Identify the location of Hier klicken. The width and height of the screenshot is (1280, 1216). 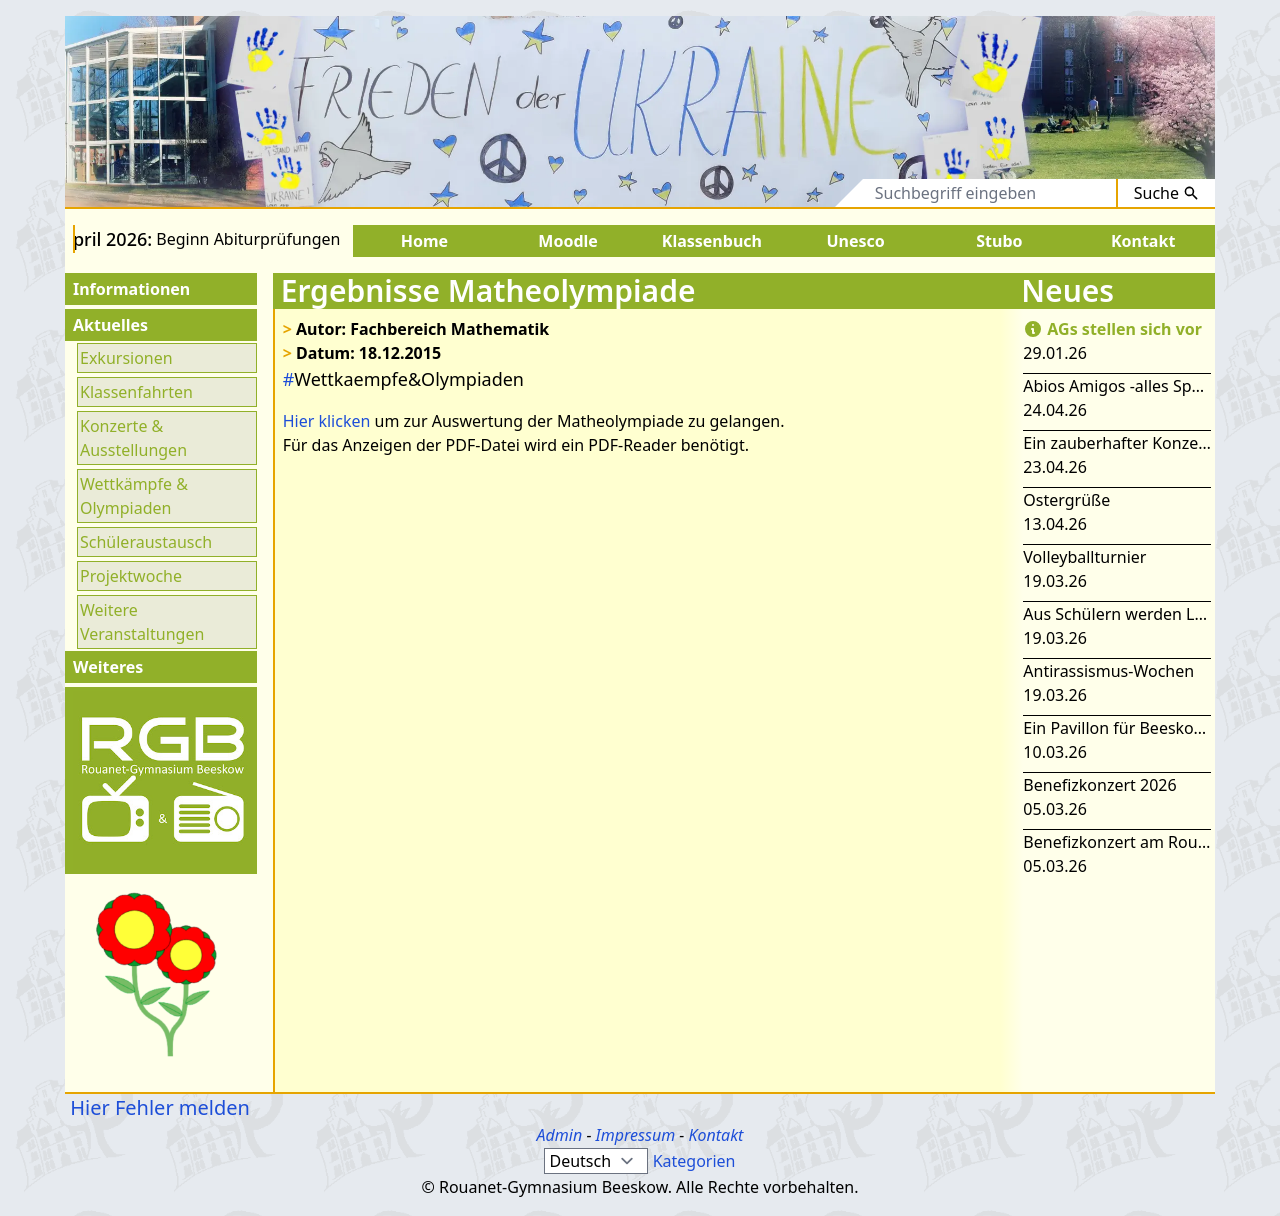
(327, 421).